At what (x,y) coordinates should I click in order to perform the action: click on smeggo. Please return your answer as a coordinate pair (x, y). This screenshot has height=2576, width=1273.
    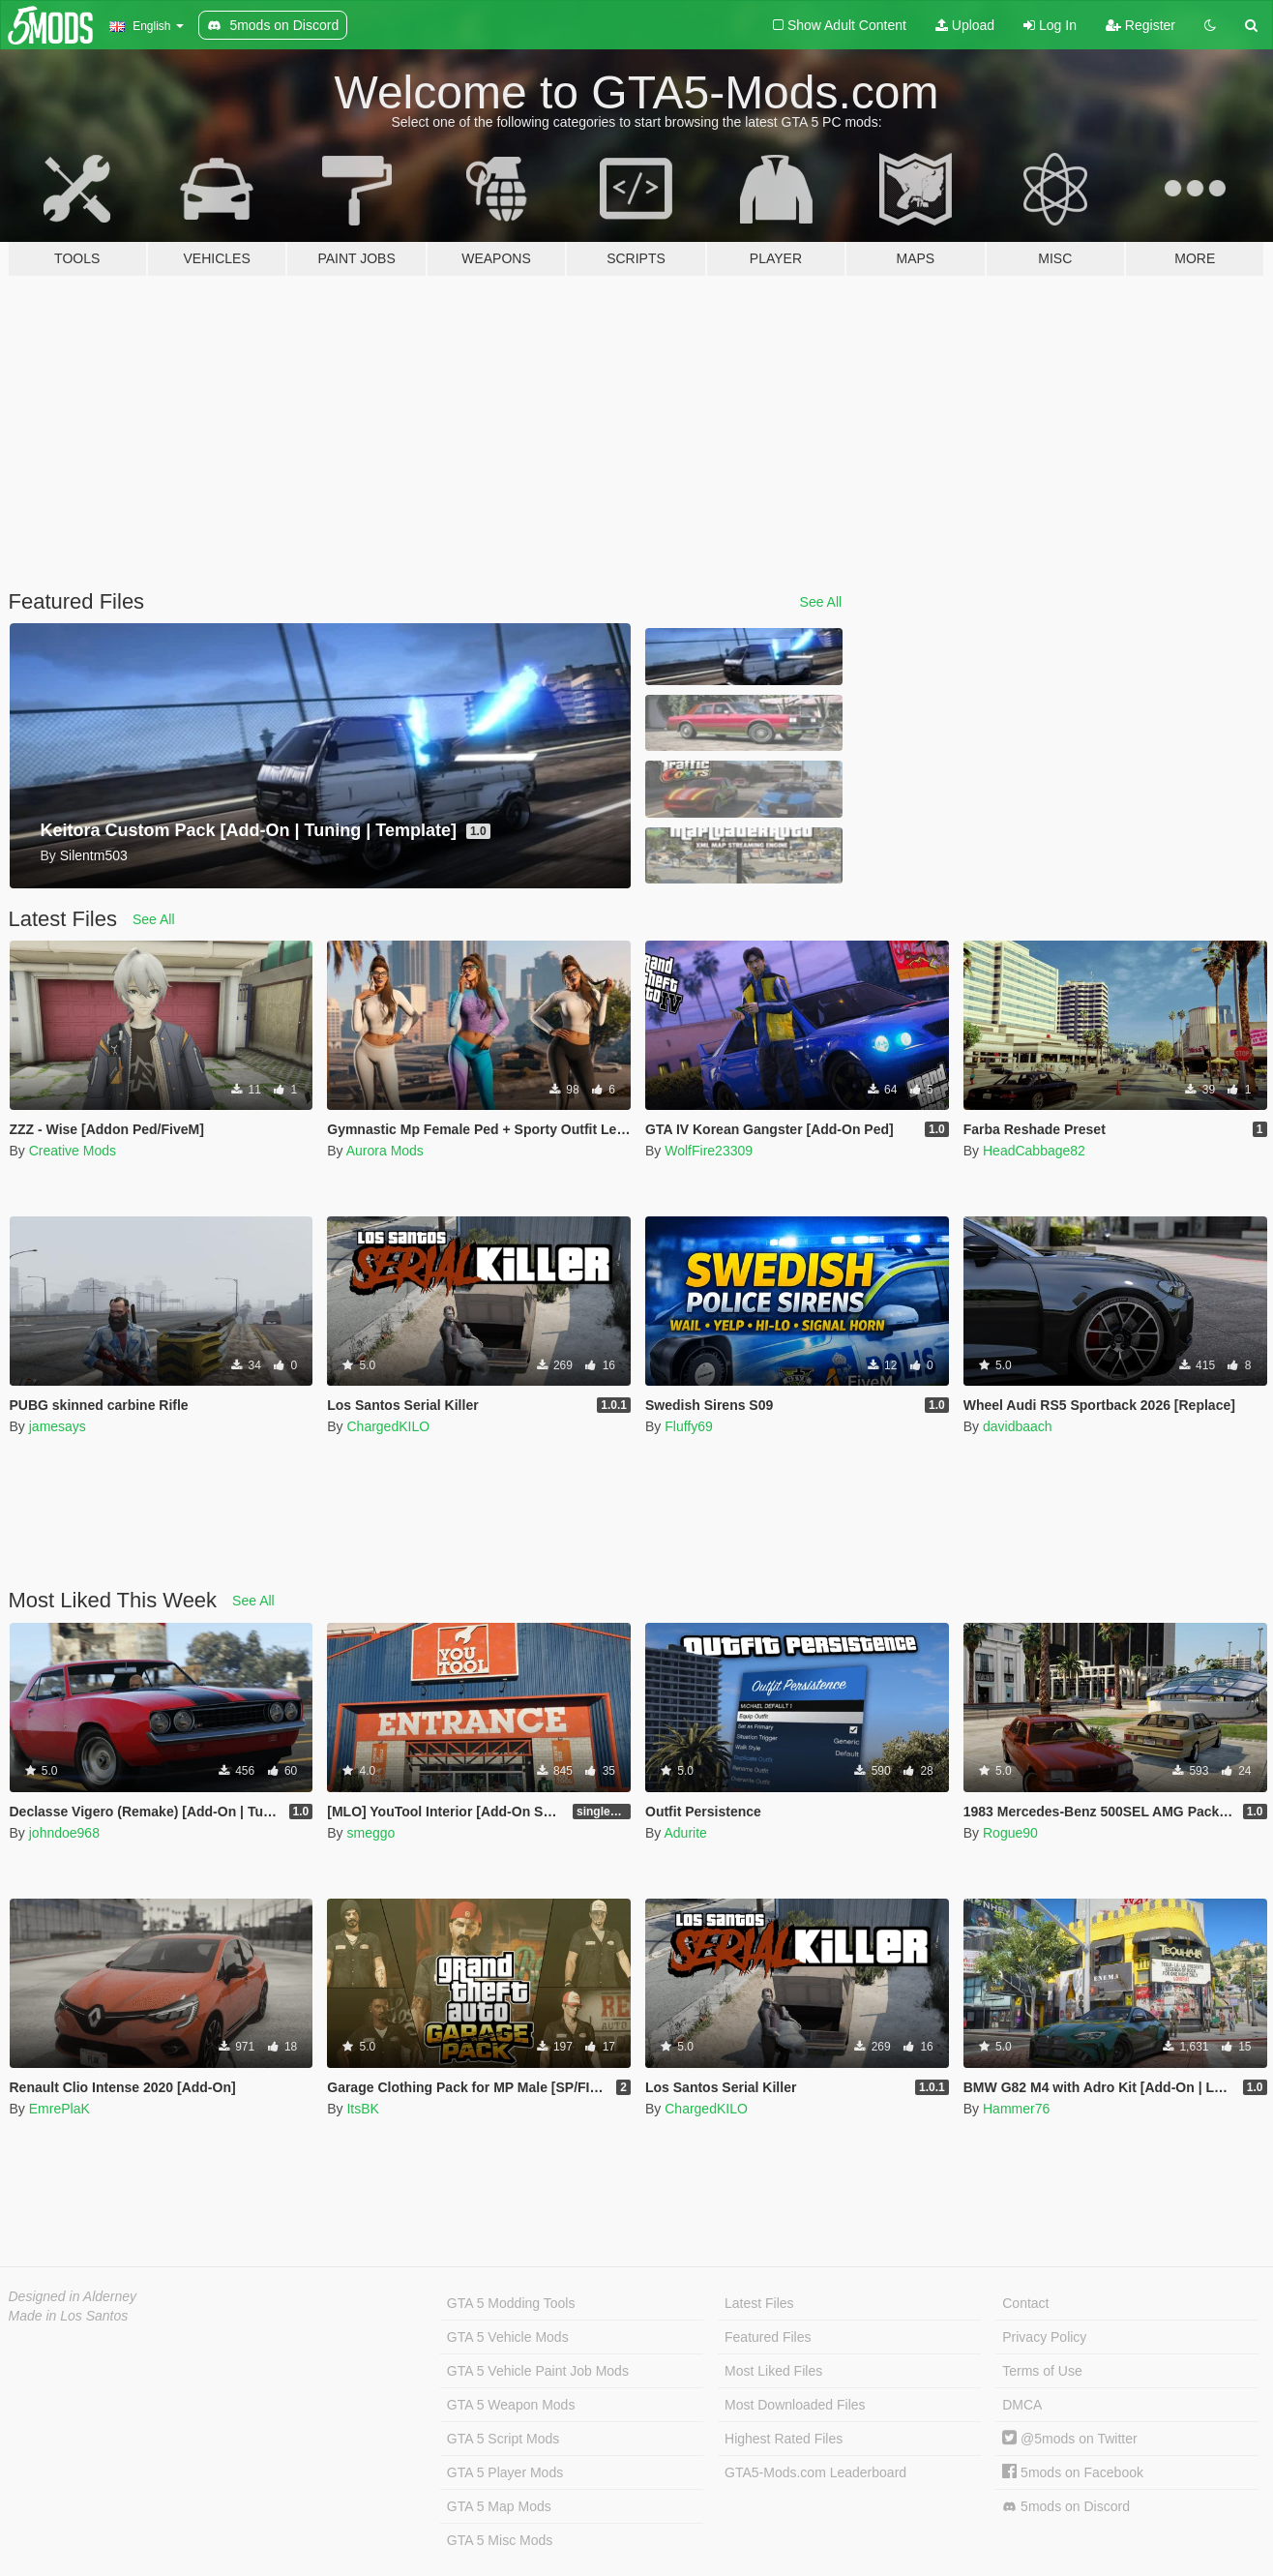
    Looking at the image, I should click on (370, 1833).